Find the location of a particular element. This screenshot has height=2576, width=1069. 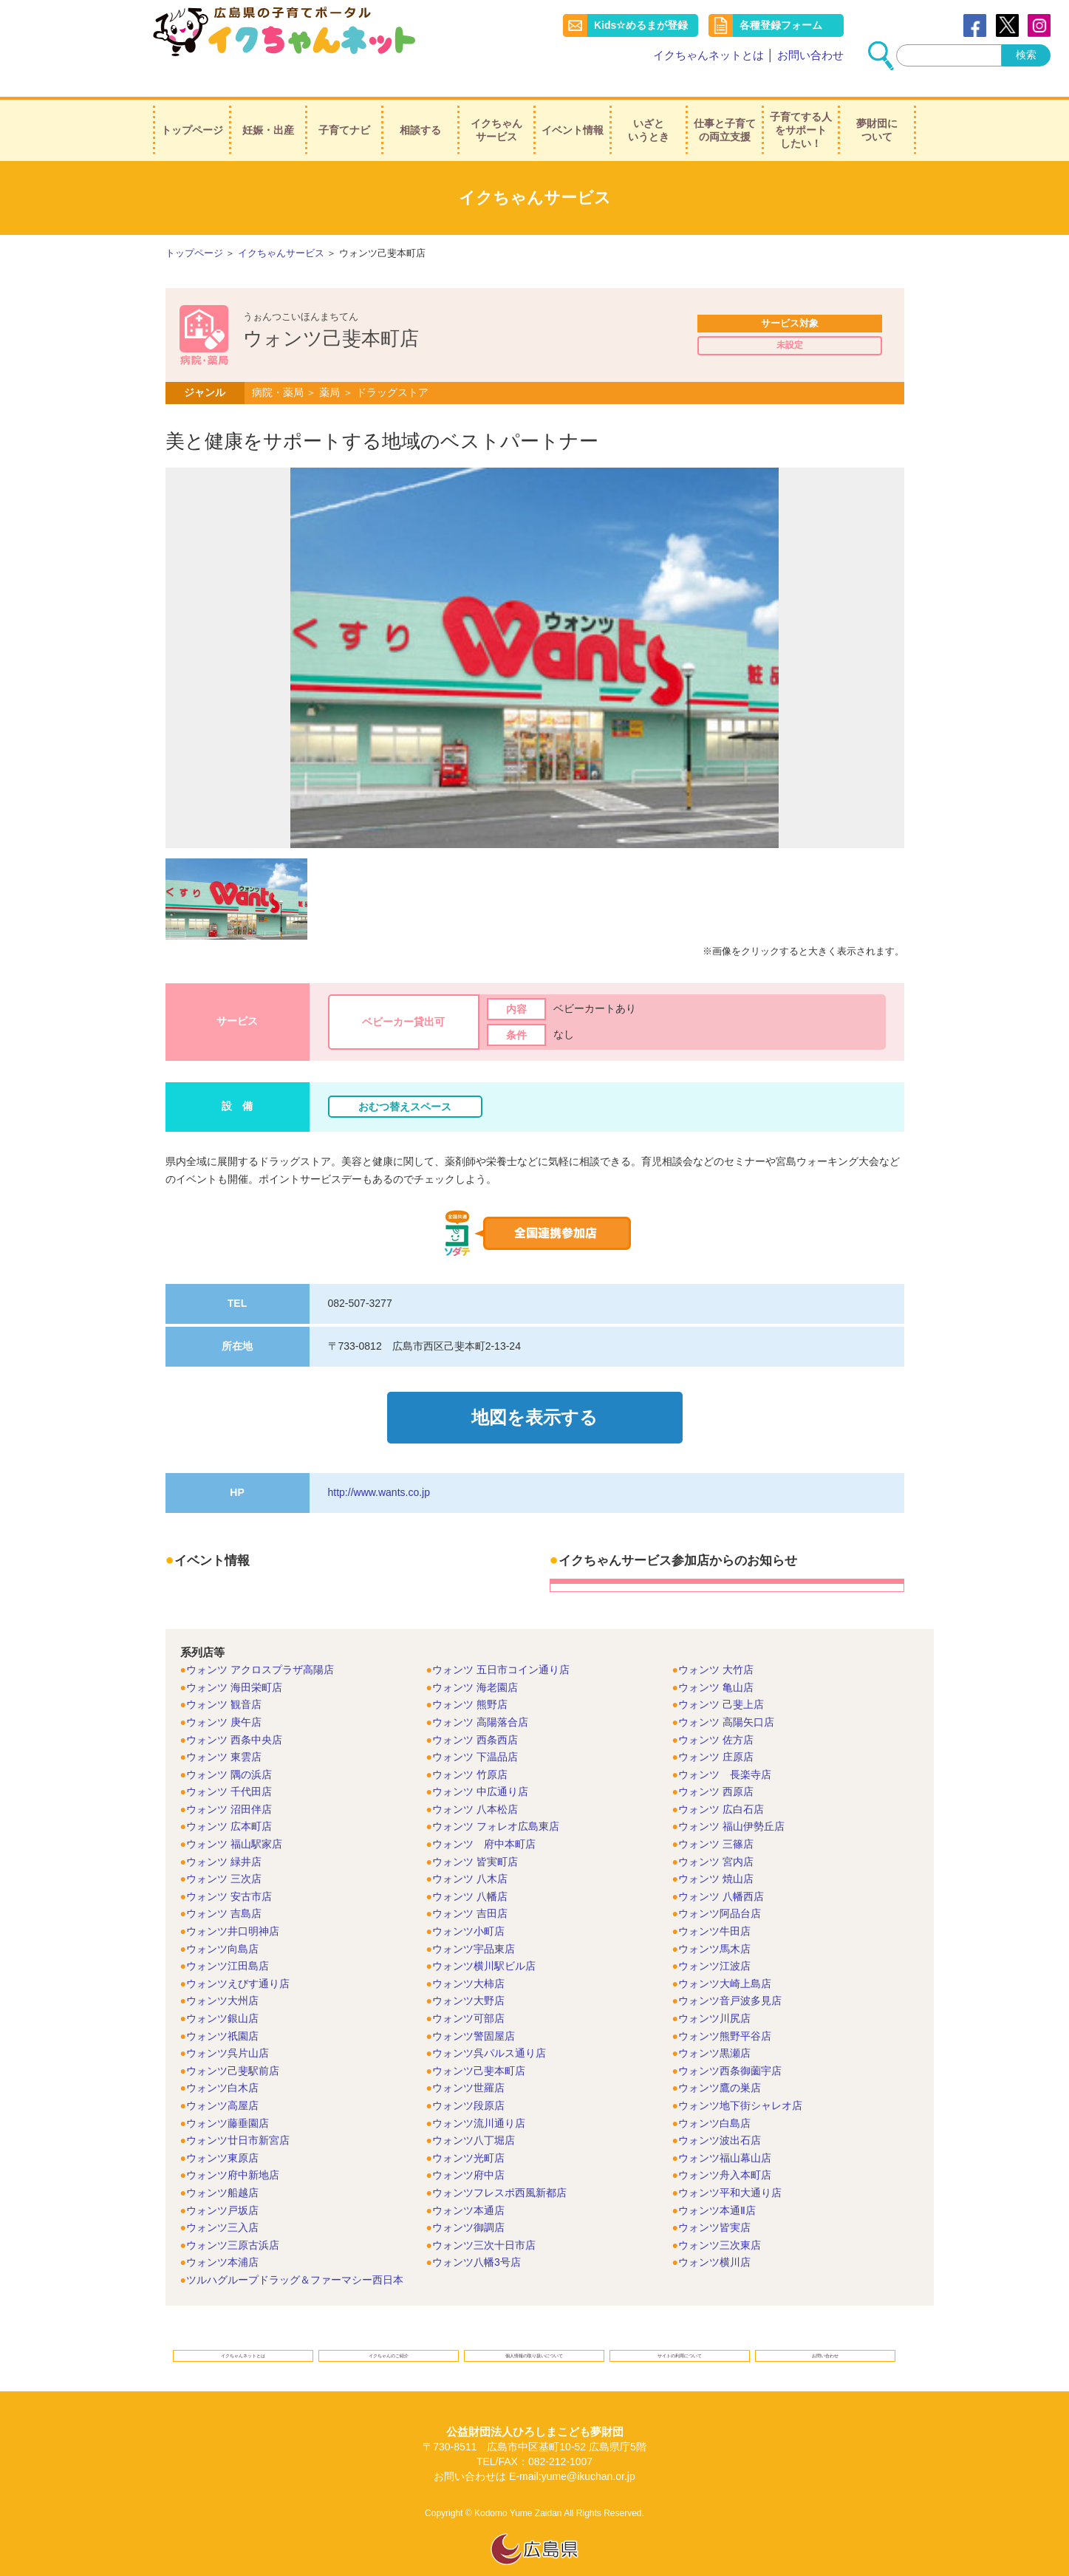

ウォンツ 中広通り店 is located at coordinates (480, 1766).